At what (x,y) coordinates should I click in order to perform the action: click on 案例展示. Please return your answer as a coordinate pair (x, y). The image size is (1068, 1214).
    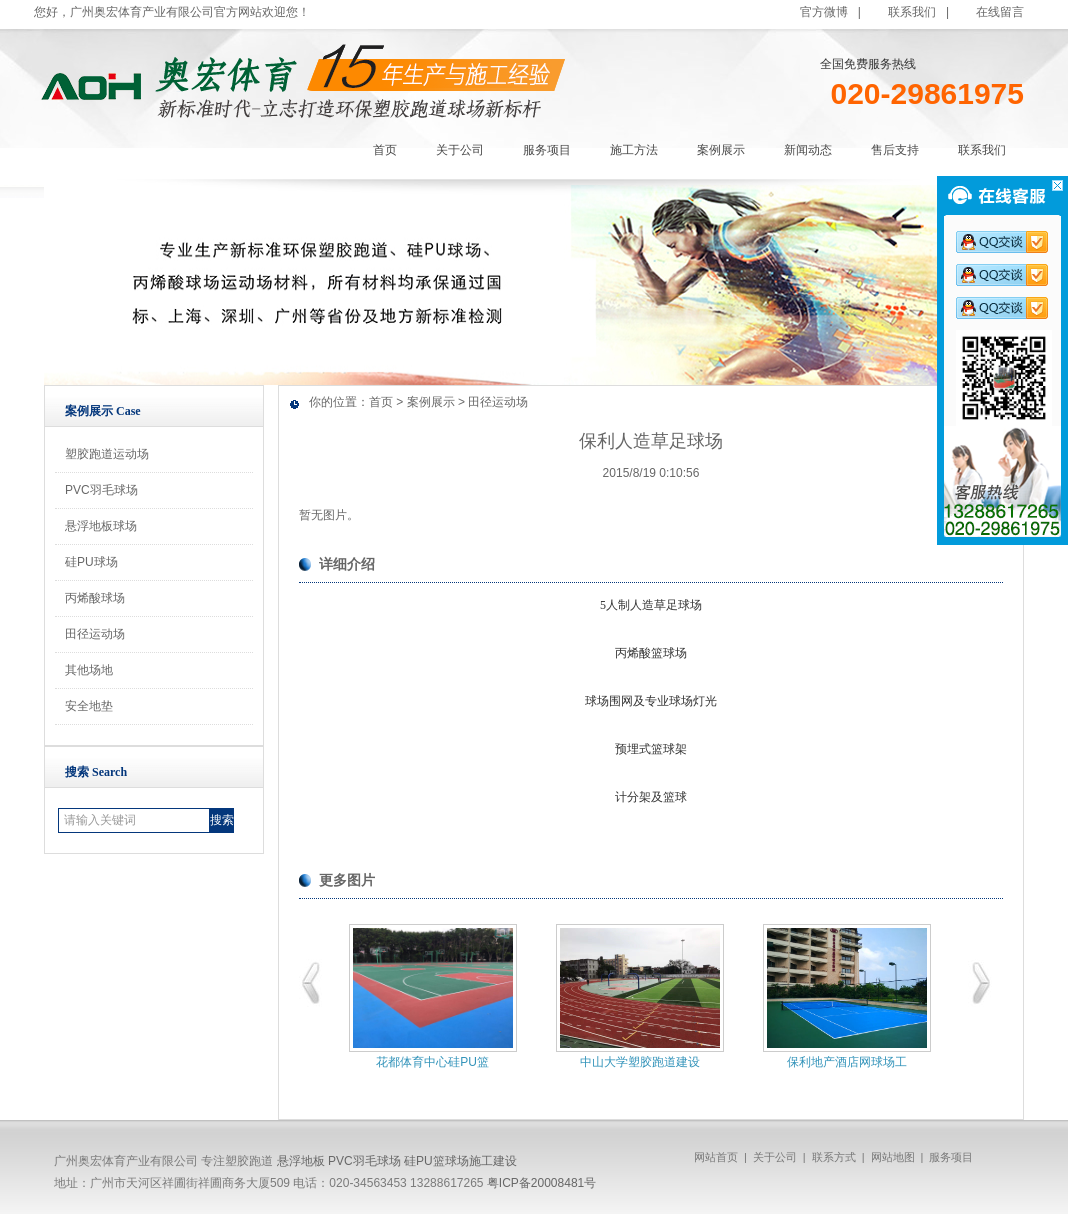
    Looking at the image, I should click on (431, 402).